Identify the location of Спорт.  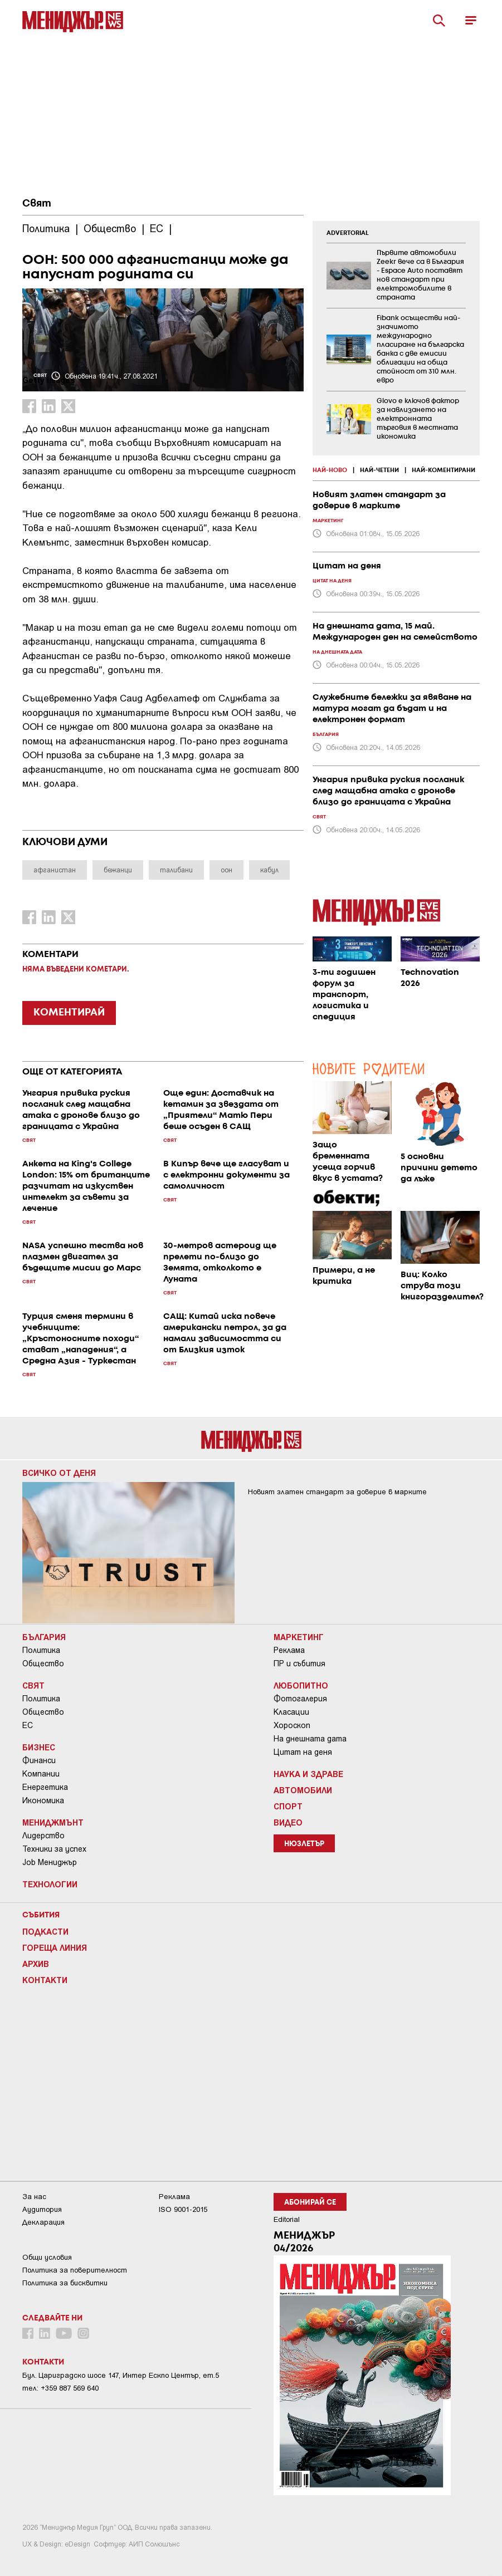
(288, 1806).